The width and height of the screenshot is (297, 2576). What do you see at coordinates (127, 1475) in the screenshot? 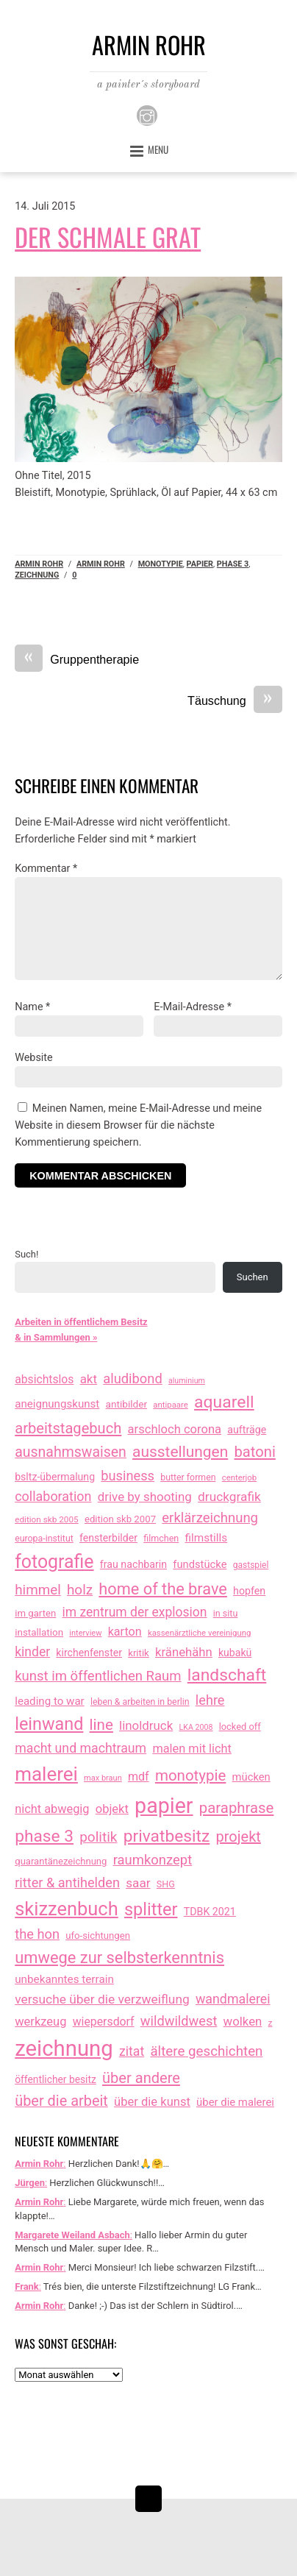
I see `business [business (77 Einträge)]` at bounding box center [127, 1475].